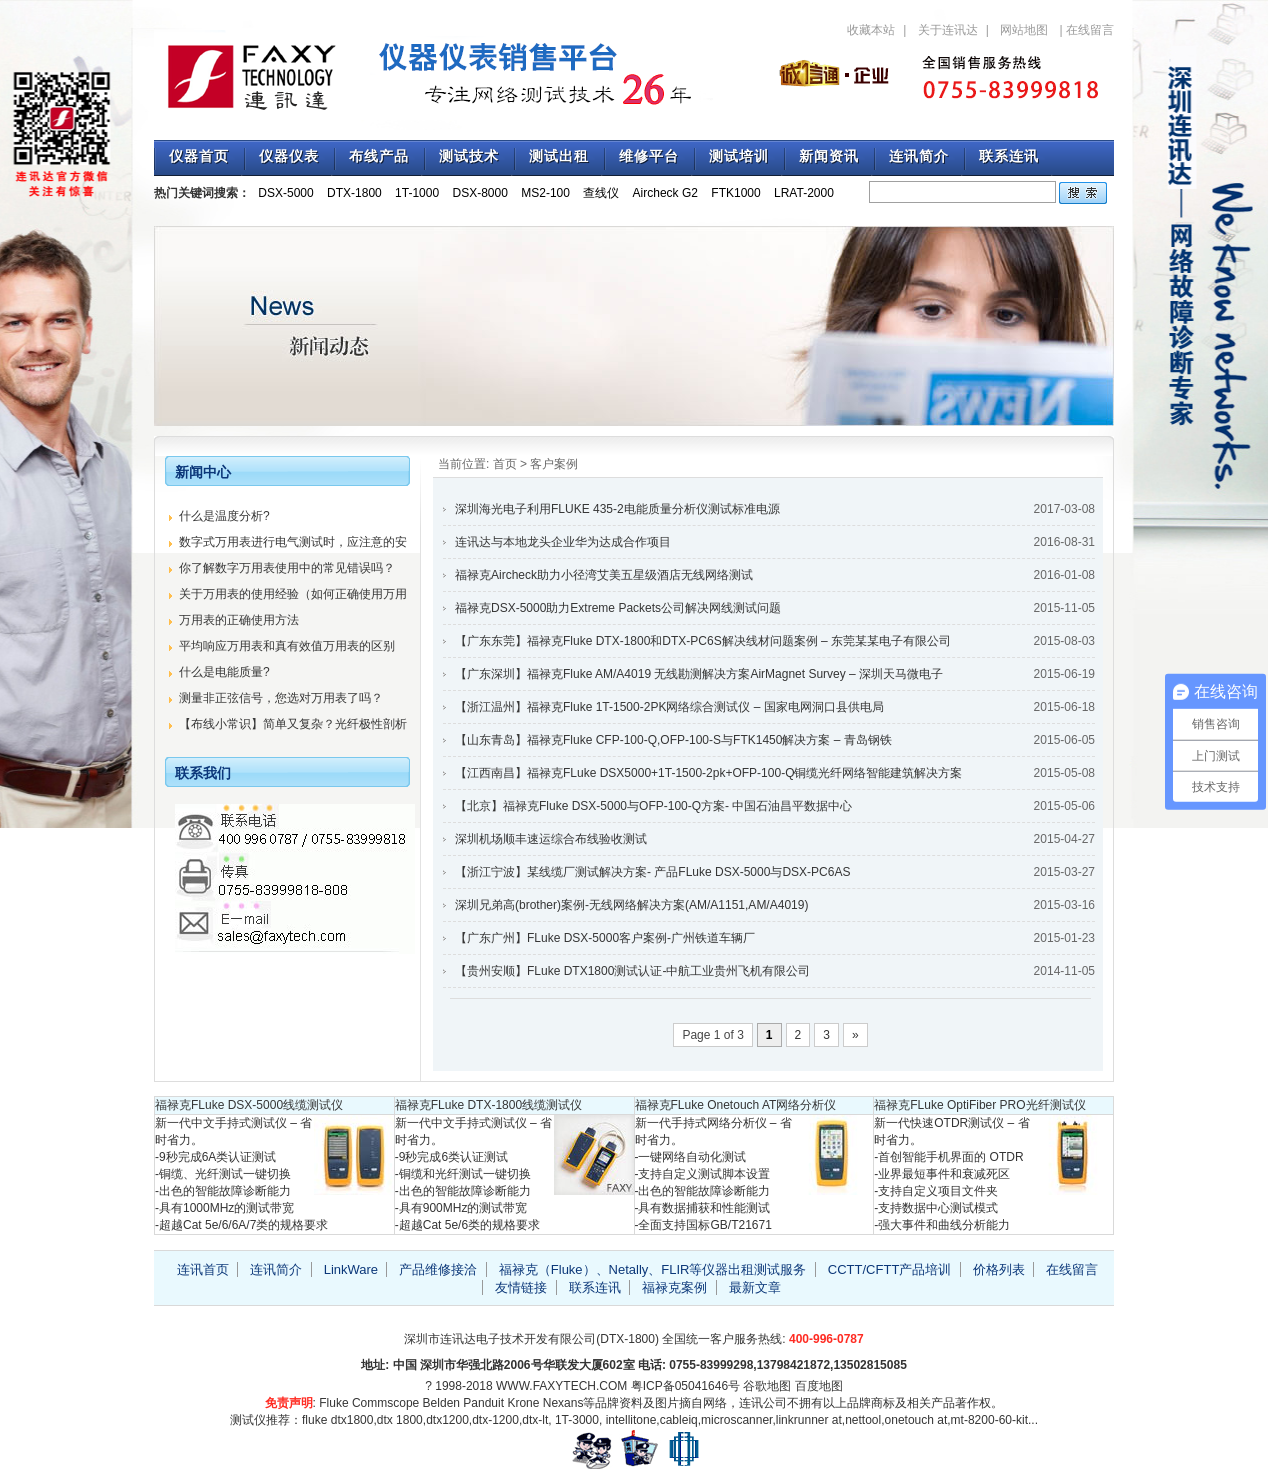 Image resolution: width=1268 pixels, height=1484 pixels. I want to click on WWW.FAXYTECH.COM, so click(561, 1386).